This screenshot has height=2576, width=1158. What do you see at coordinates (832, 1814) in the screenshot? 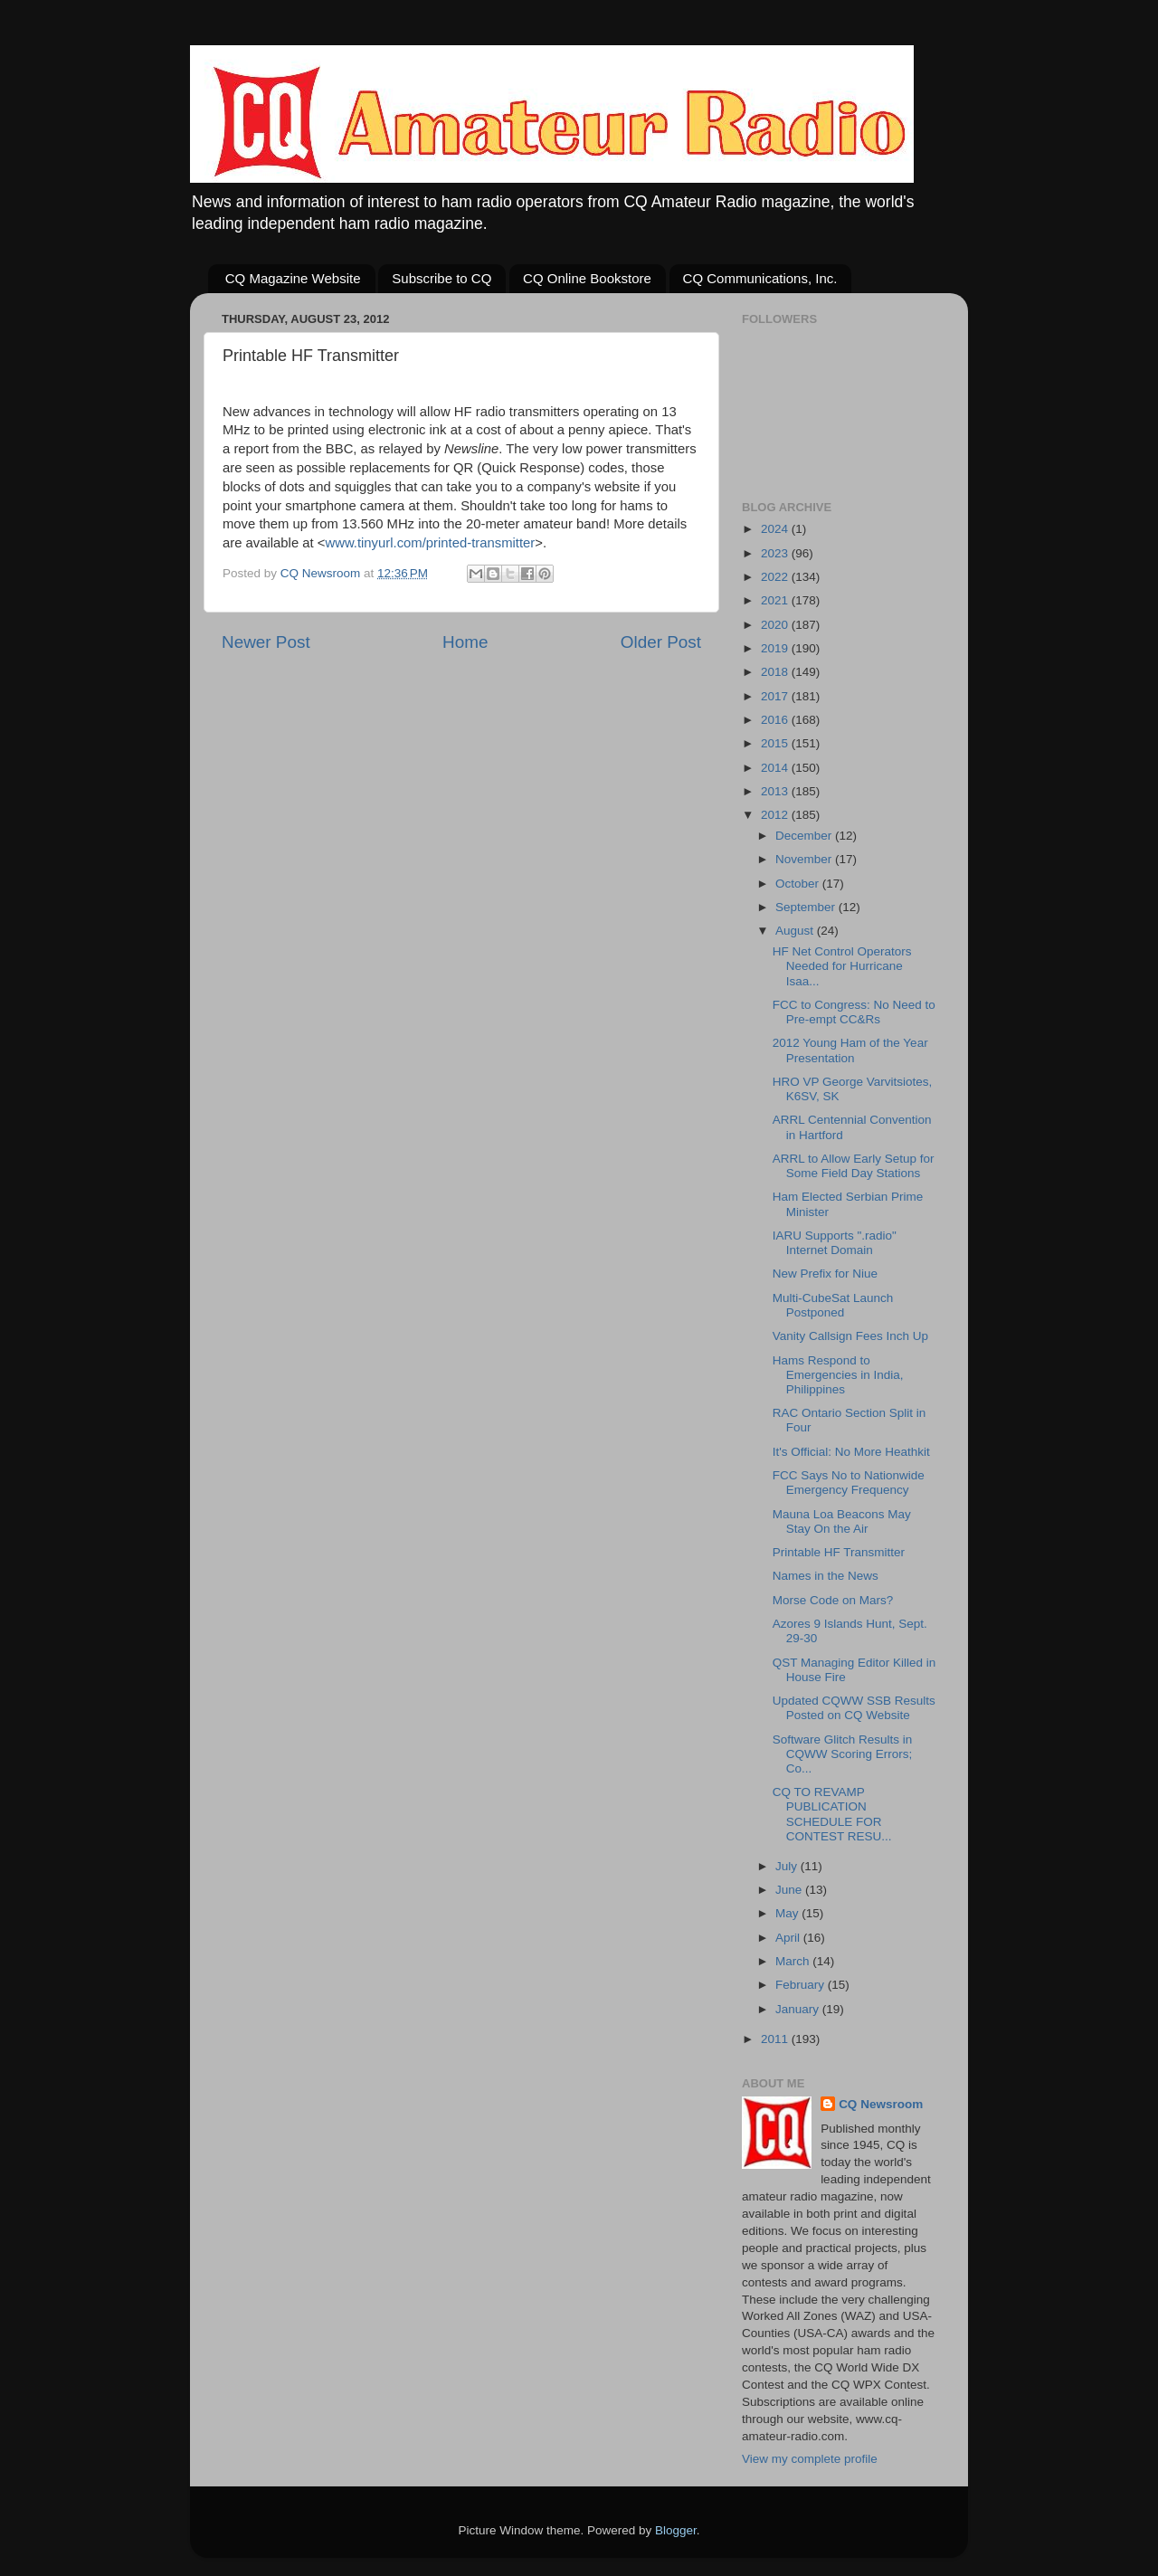
I see `CQ TO REVAMP PUBLICATION SCHEDULE FOR CONTEST RESU...` at bounding box center [832, 1814].